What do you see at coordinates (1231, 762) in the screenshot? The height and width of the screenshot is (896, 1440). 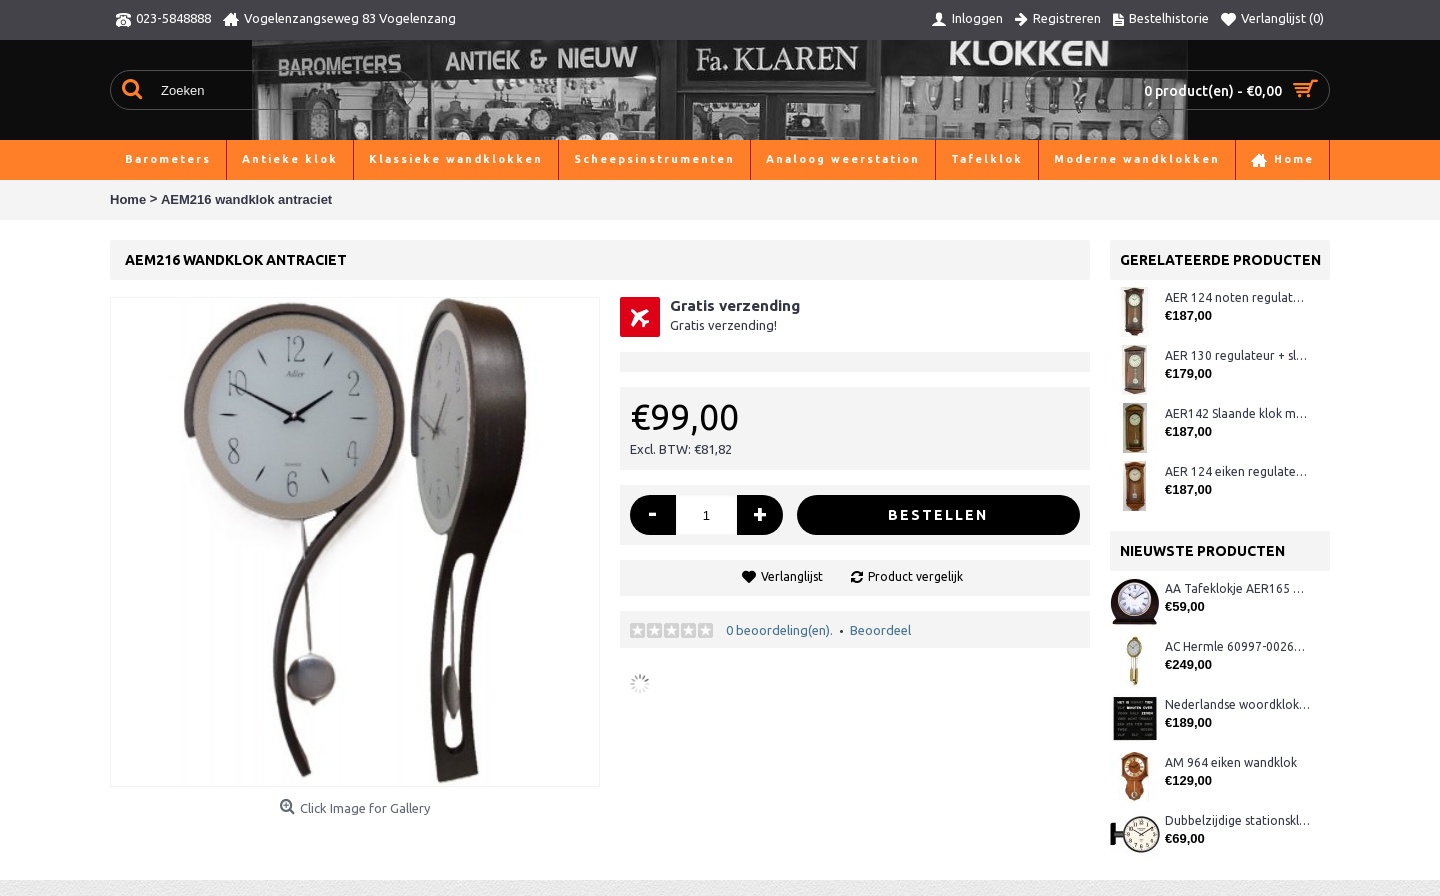 I see `AM 964 eiken wandklok` at bounding box center [1231, 762].